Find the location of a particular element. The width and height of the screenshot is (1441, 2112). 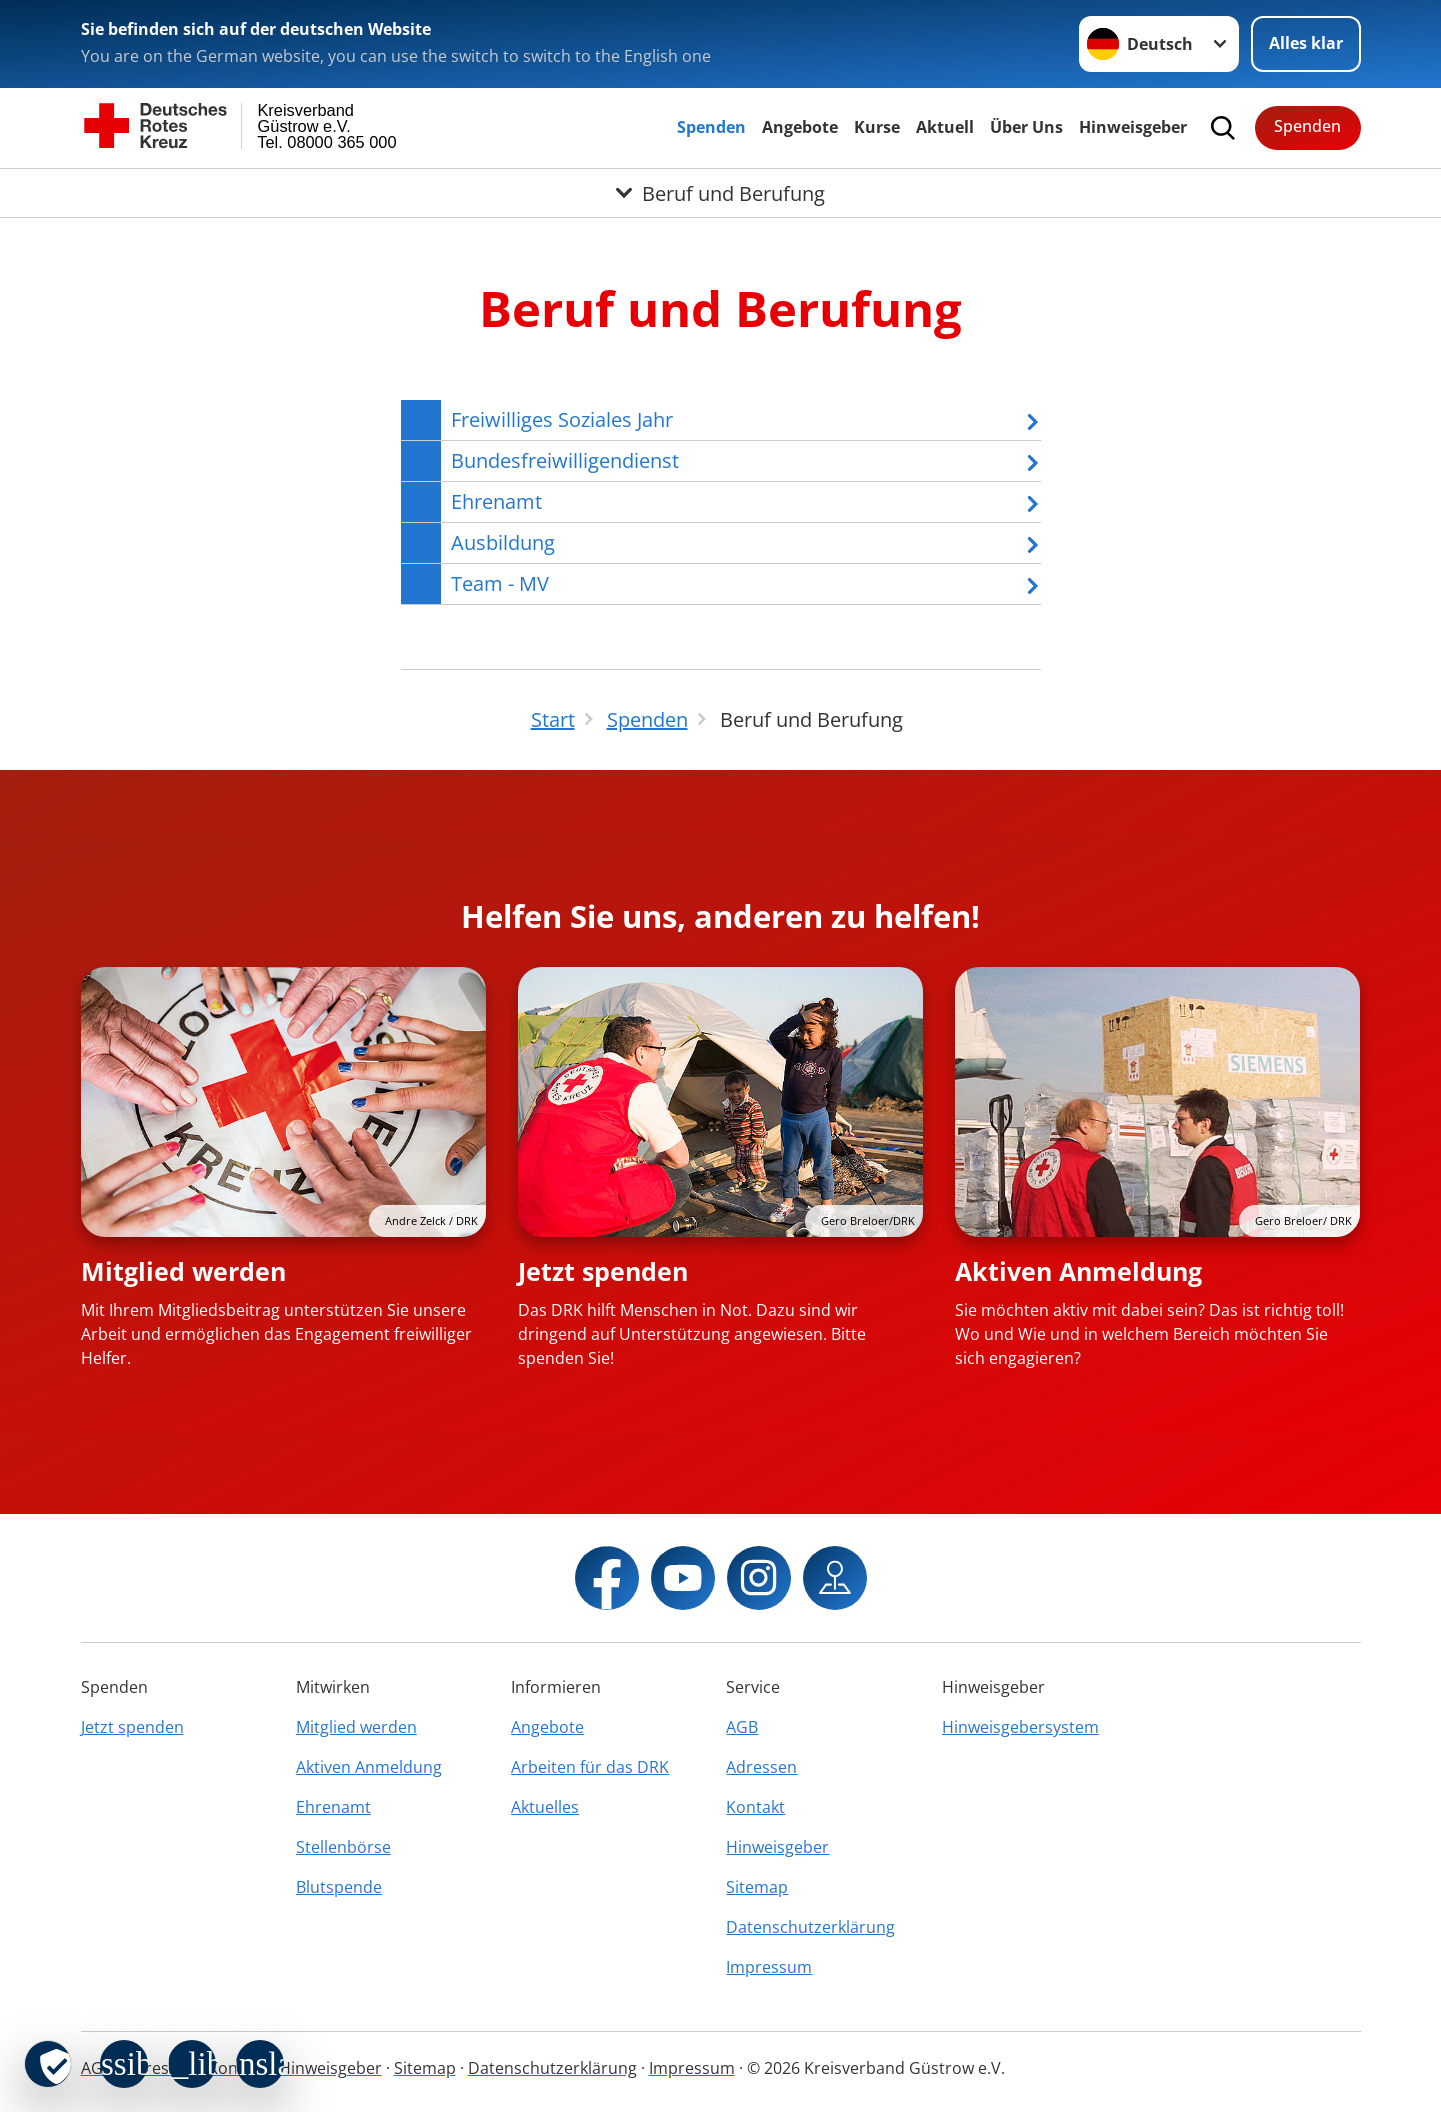

Kurse is located at coordinates (877, 127).